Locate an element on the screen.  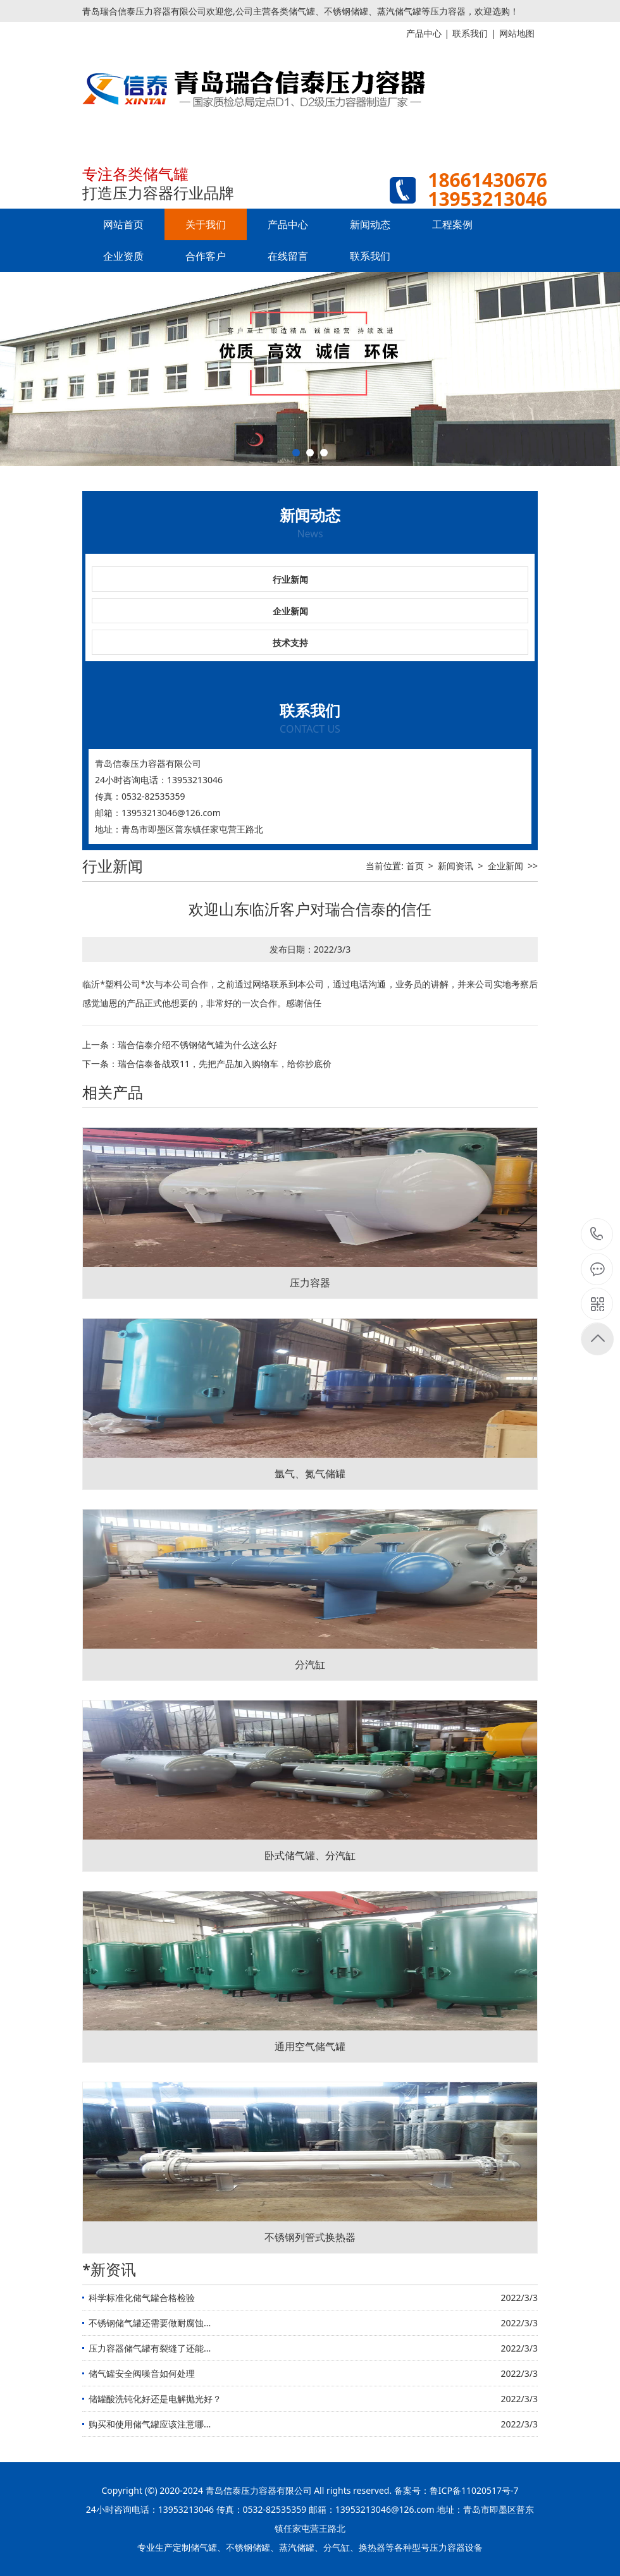
企业新闻 is located at coordinates (290, 611).